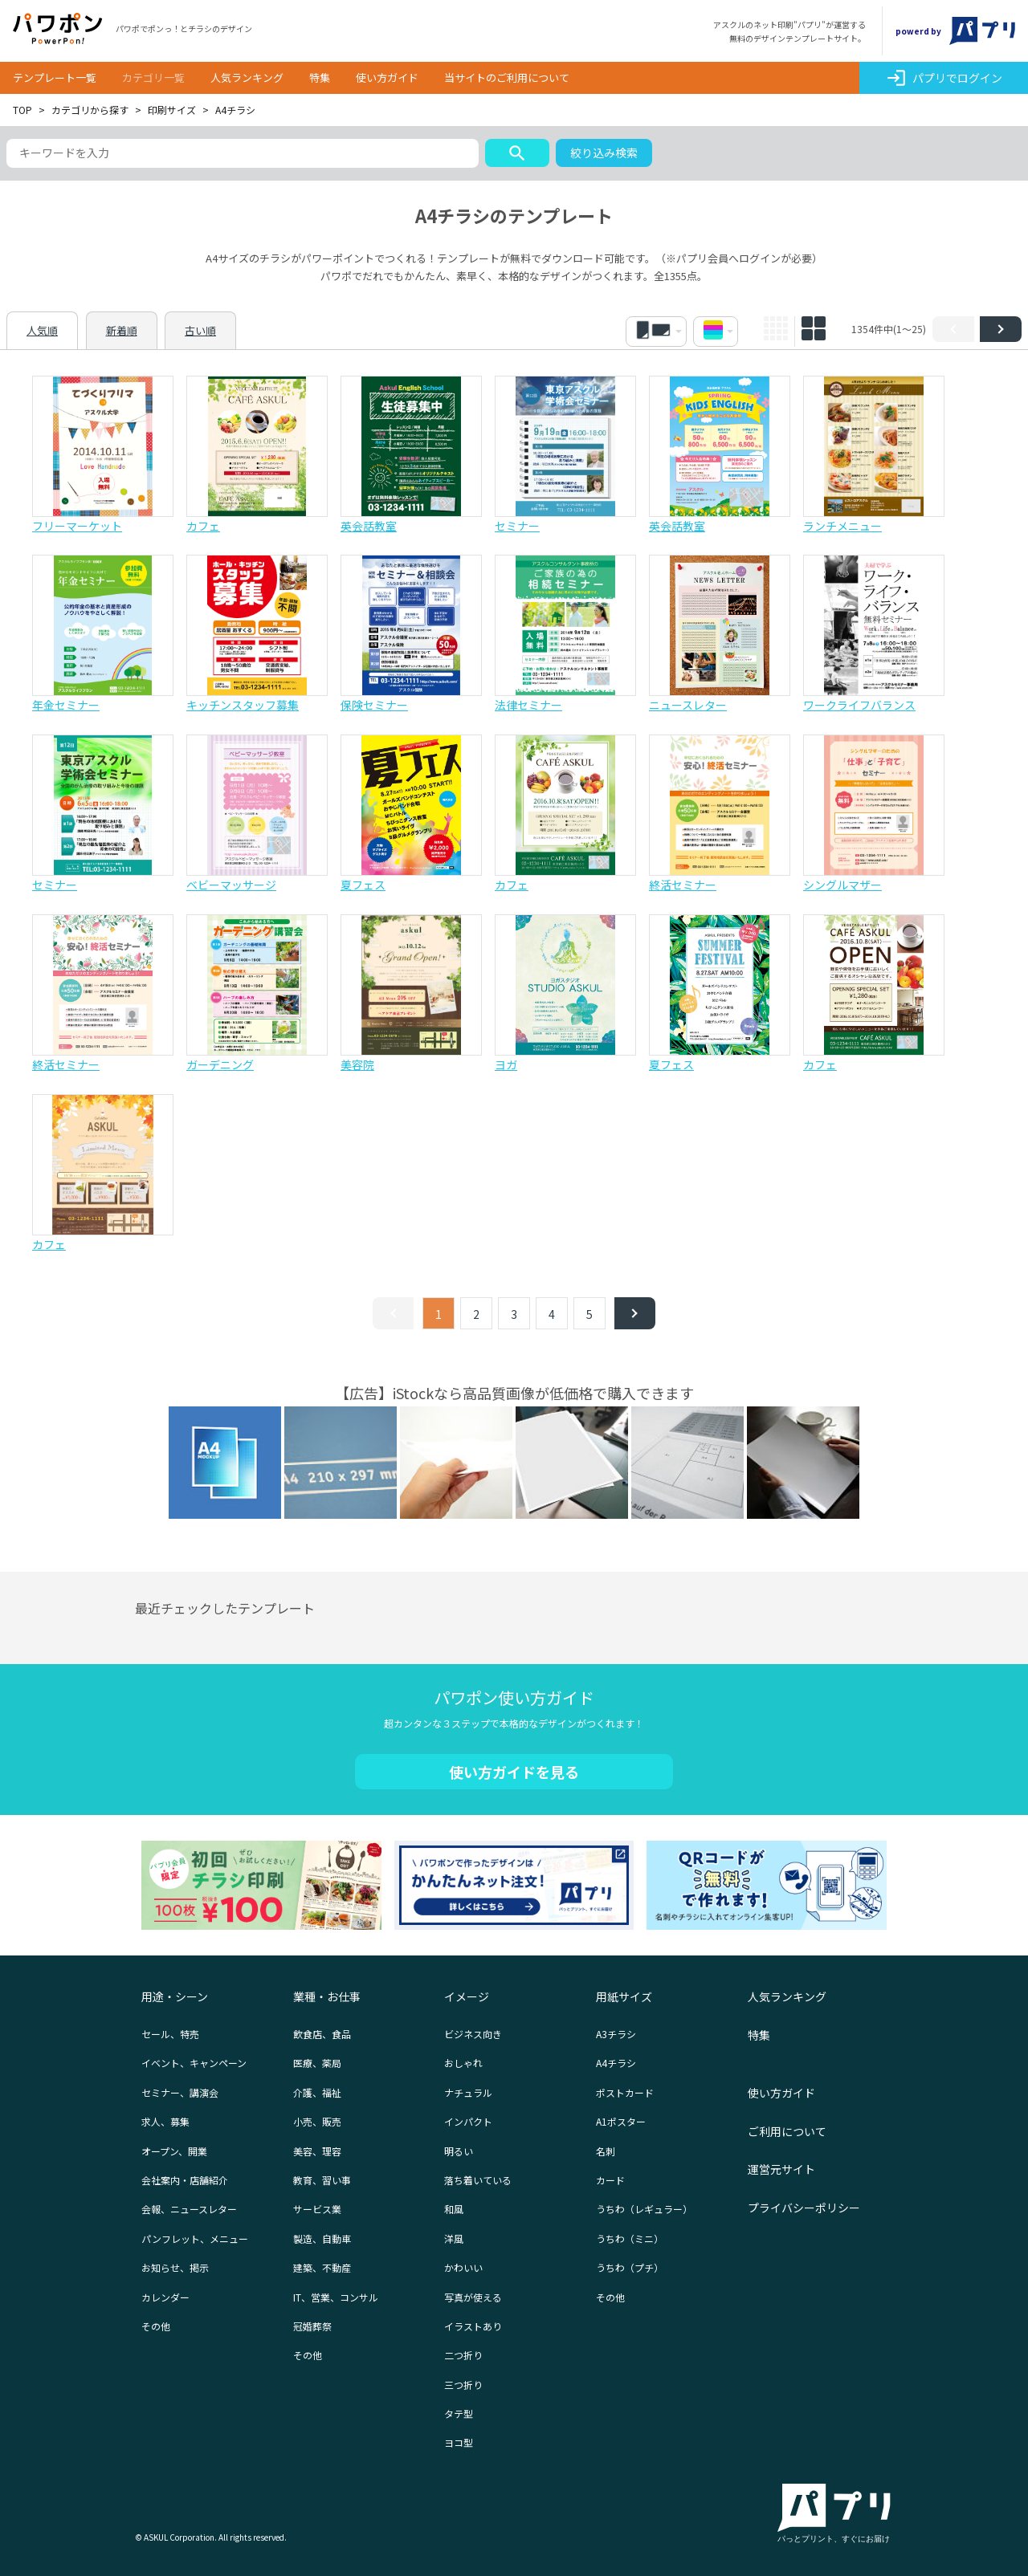 The height and width of the screenshot is (2576, 1028). What do you see at coordinates (165, 2121) in the screenshot?
I see `求人、募集` at bounding box center [165, 2121].